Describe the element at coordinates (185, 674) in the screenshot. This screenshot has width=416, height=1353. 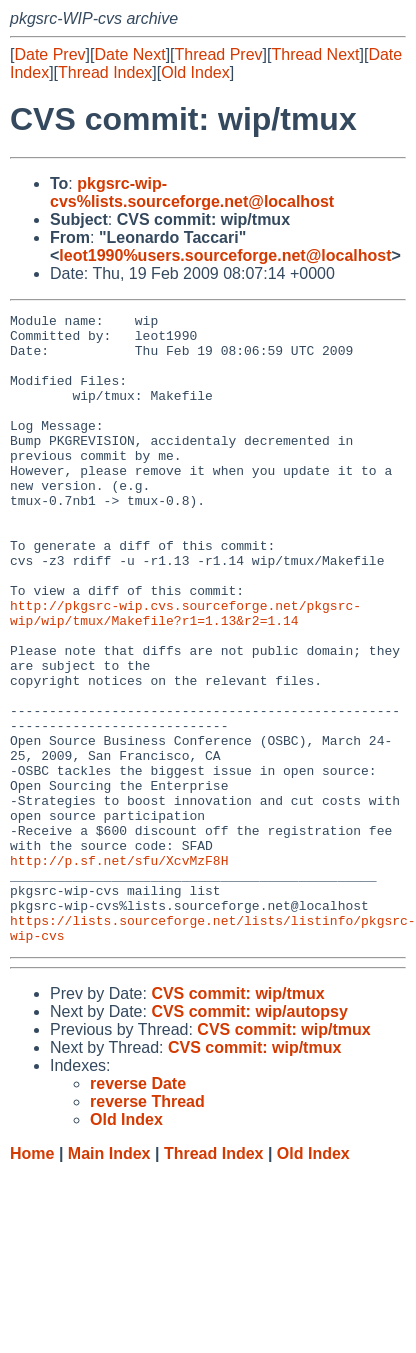
I see `http://pkgsrc-wip.cvs.sourceforge.net/pkgsrc-wip/wip/tmux/Makefile?r1=1.13&r2=1.14` at that location.